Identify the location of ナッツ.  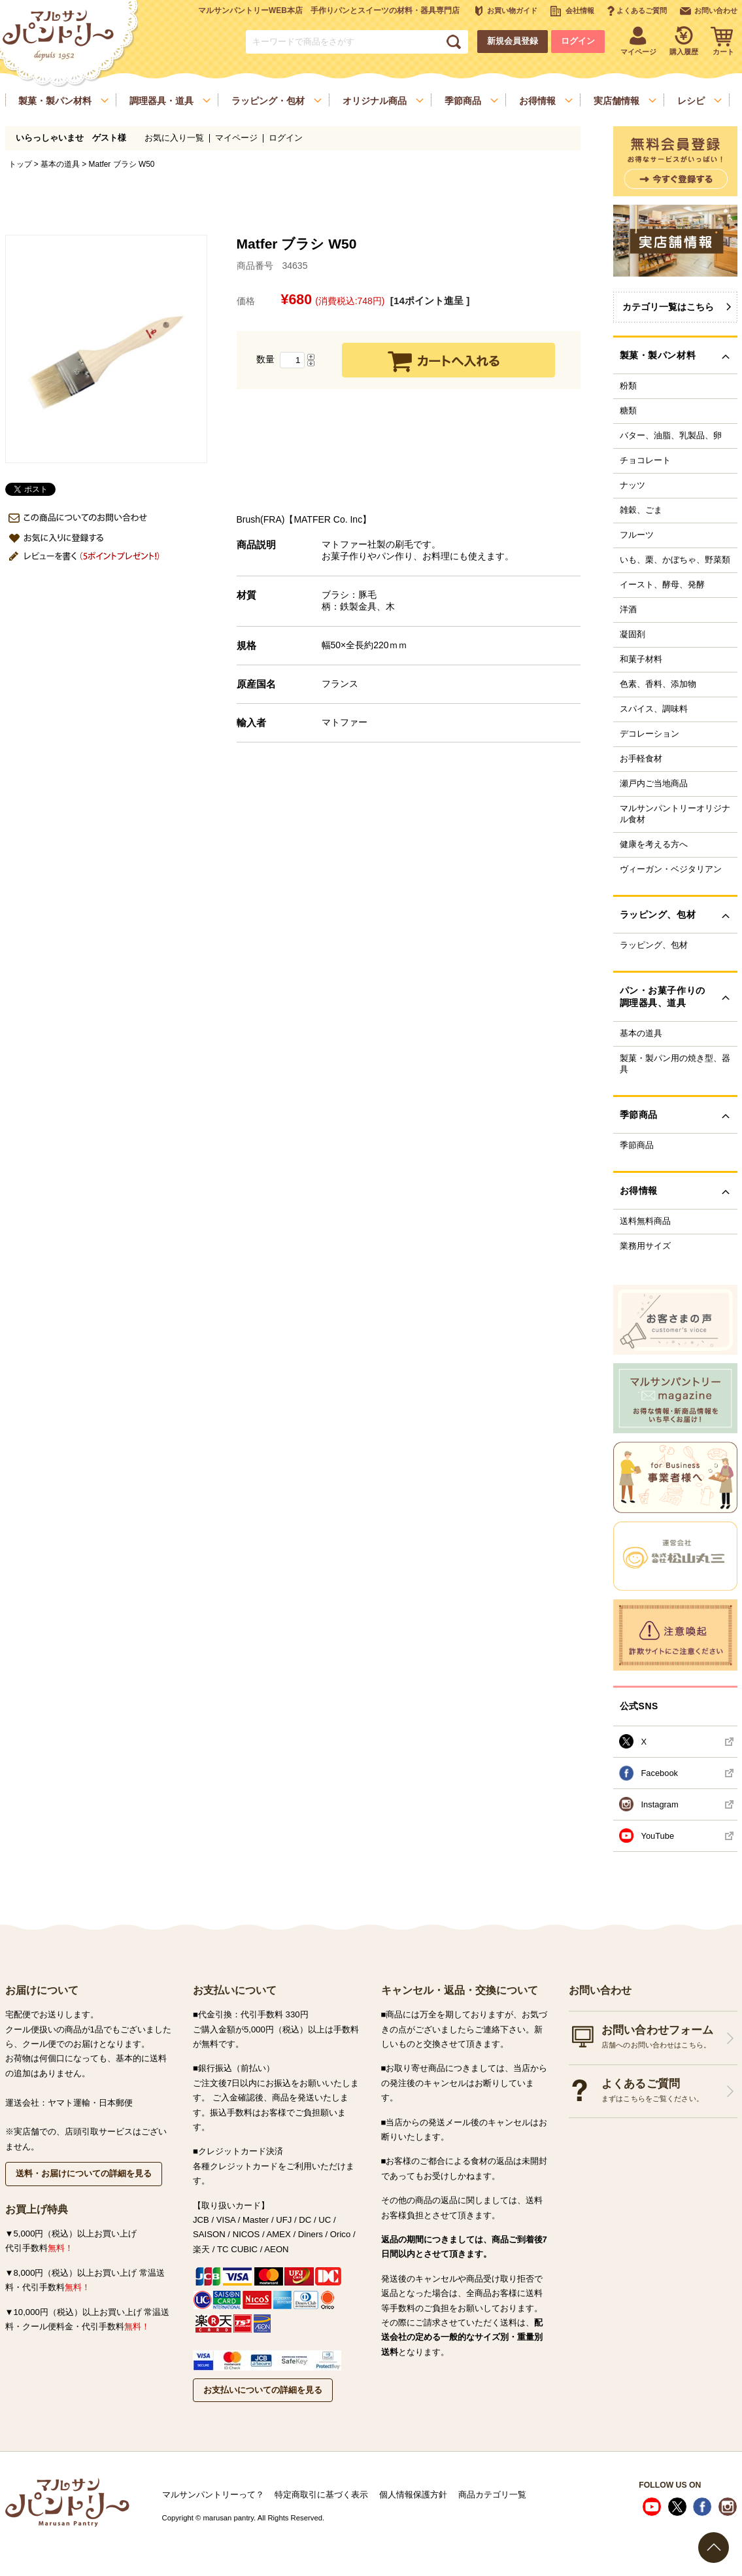
(632, 485).